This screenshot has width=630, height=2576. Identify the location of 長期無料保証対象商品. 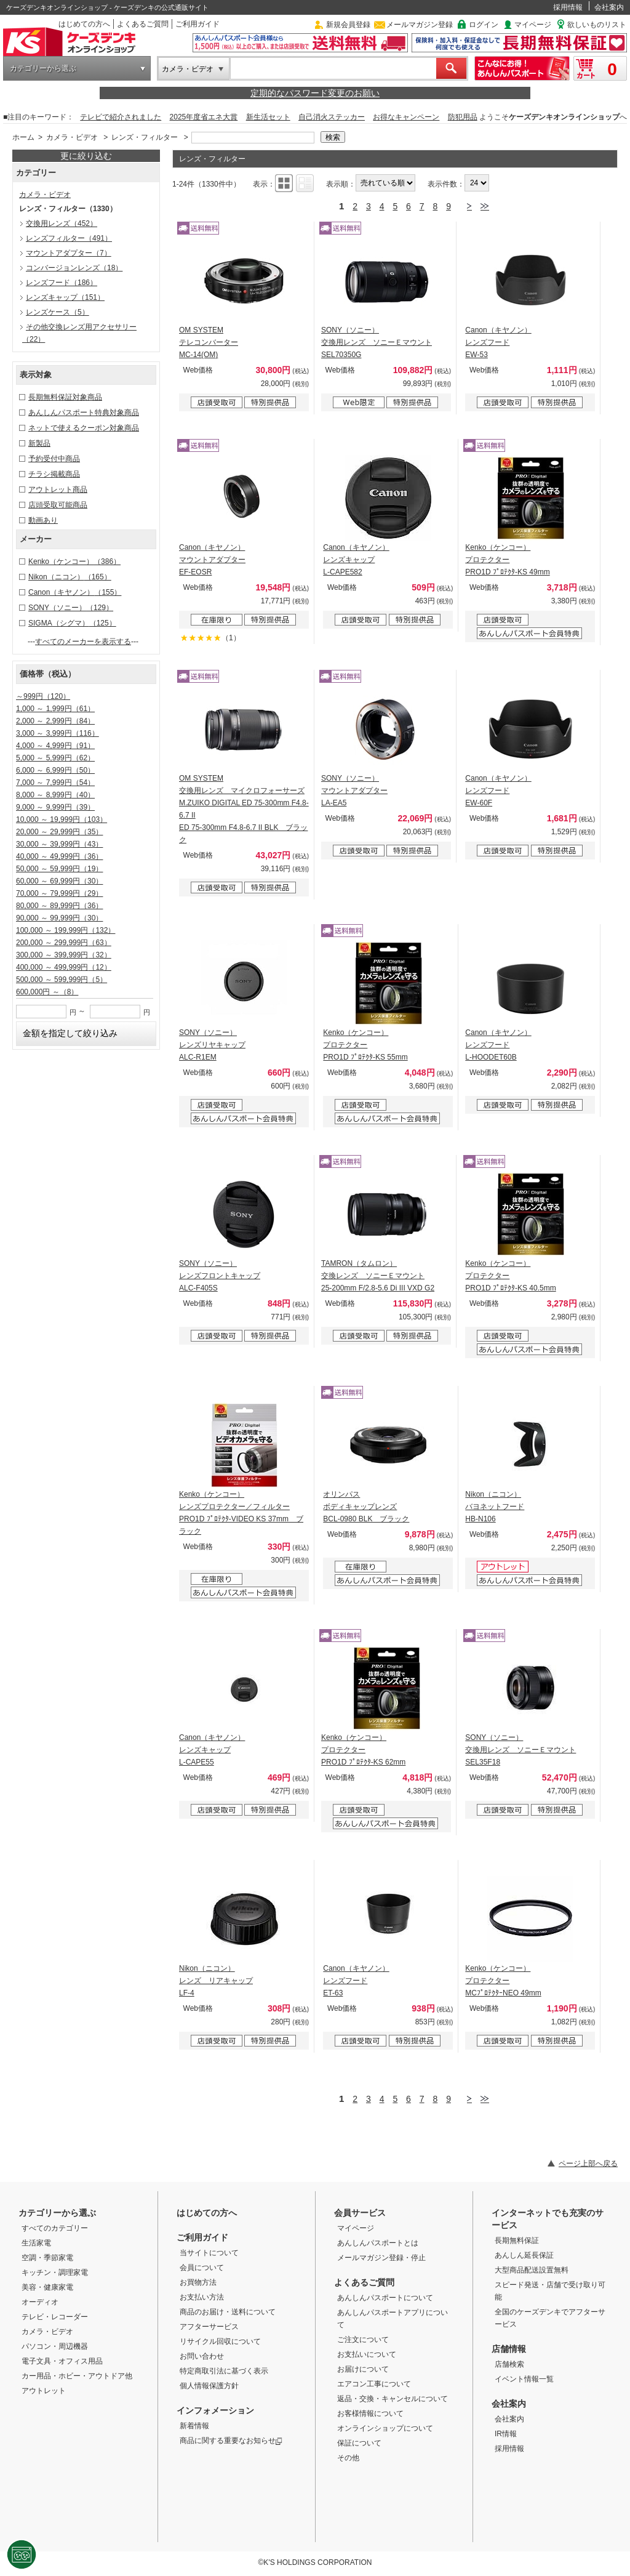
(65, 397).